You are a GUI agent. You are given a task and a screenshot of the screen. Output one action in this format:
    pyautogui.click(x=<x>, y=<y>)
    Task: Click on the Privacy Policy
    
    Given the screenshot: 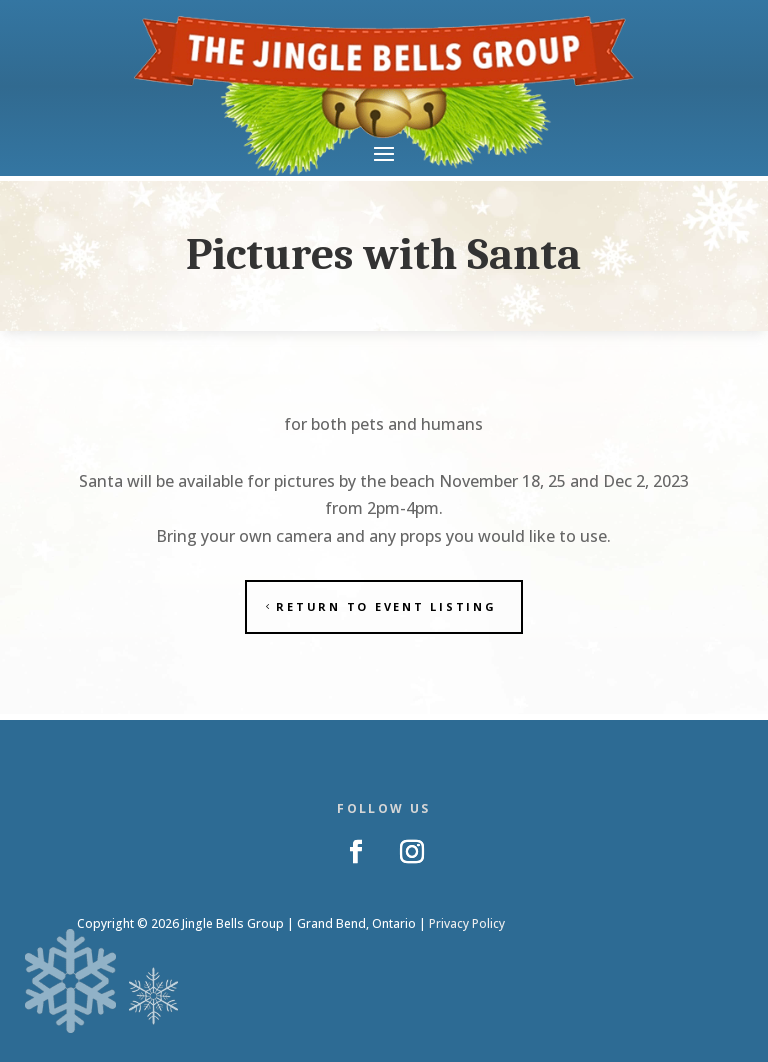 What is the action you would take?
    pyautogui.click(x=467, y=923)
    